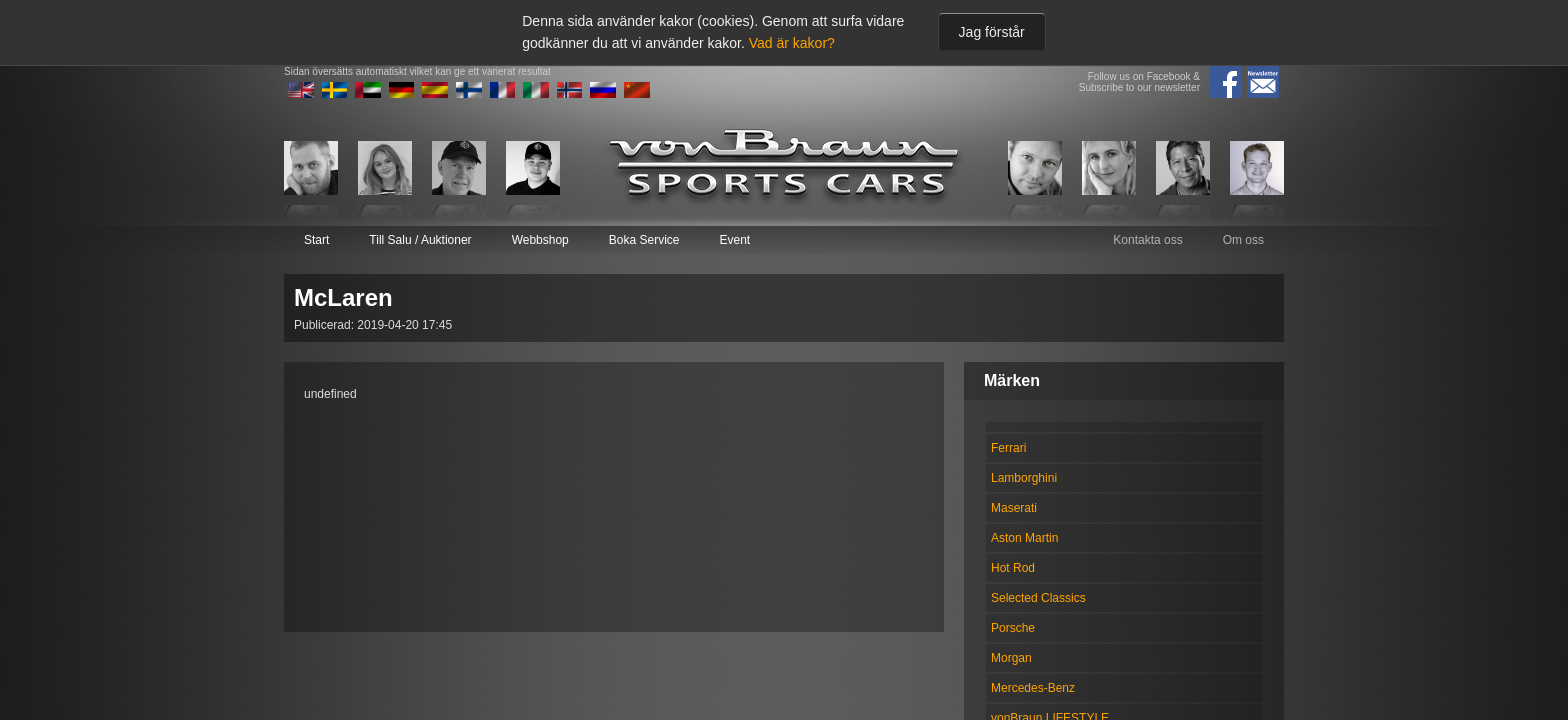  I want to click on Start, so click(316, 240).